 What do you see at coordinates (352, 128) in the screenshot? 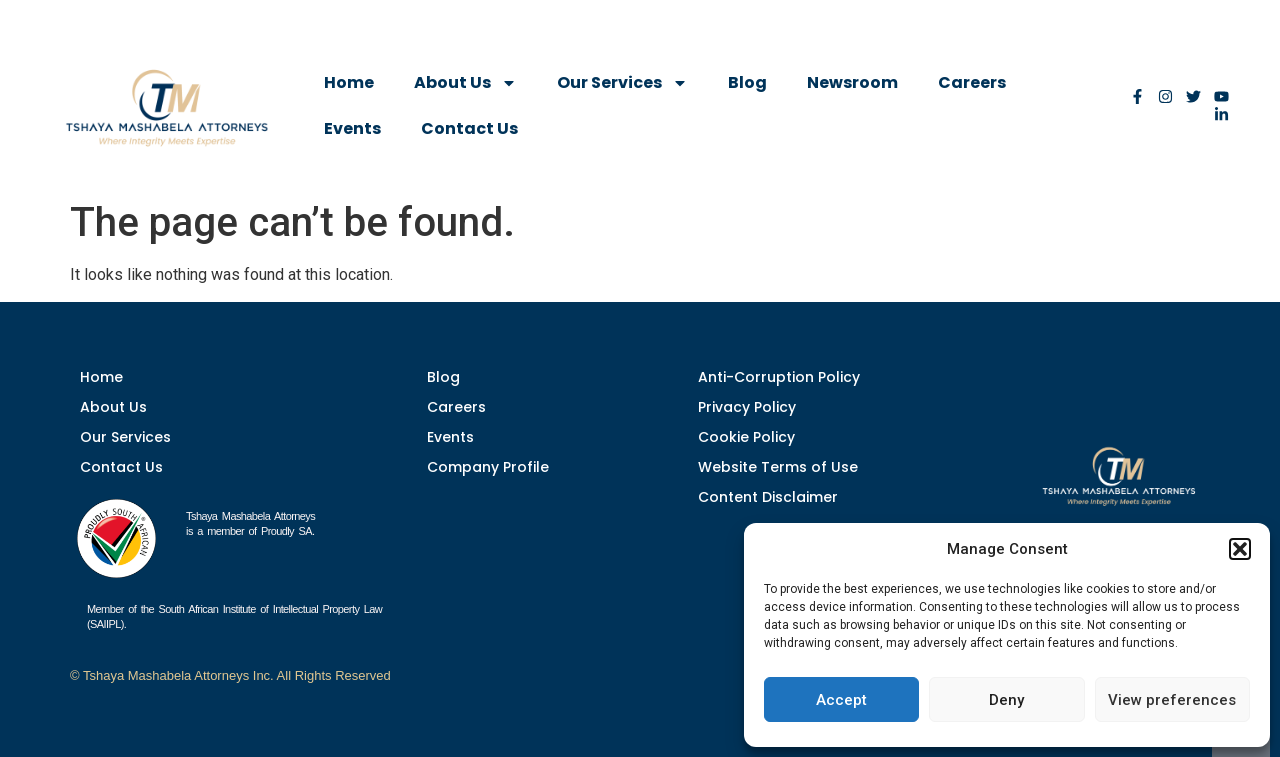
I see `Events` at bounding box center [352, 128].